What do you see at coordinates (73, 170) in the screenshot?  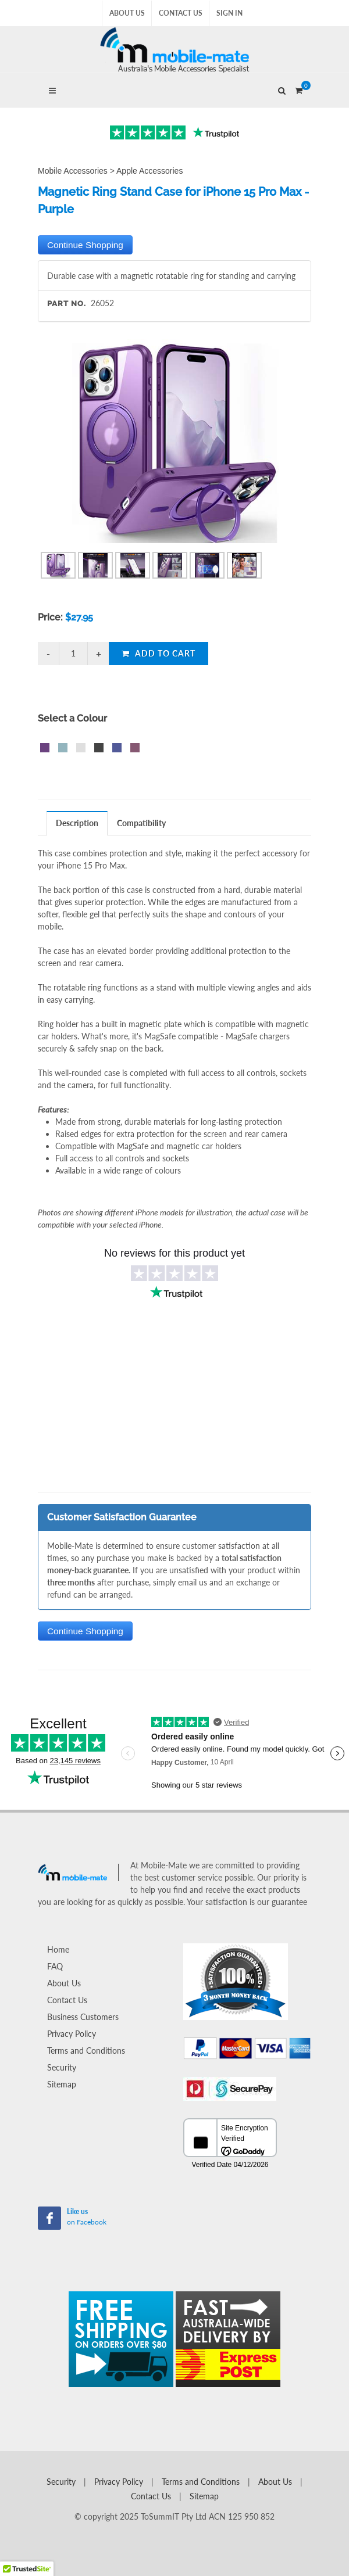 I see `Mobile Accessories` at bounding box center [73, 170].